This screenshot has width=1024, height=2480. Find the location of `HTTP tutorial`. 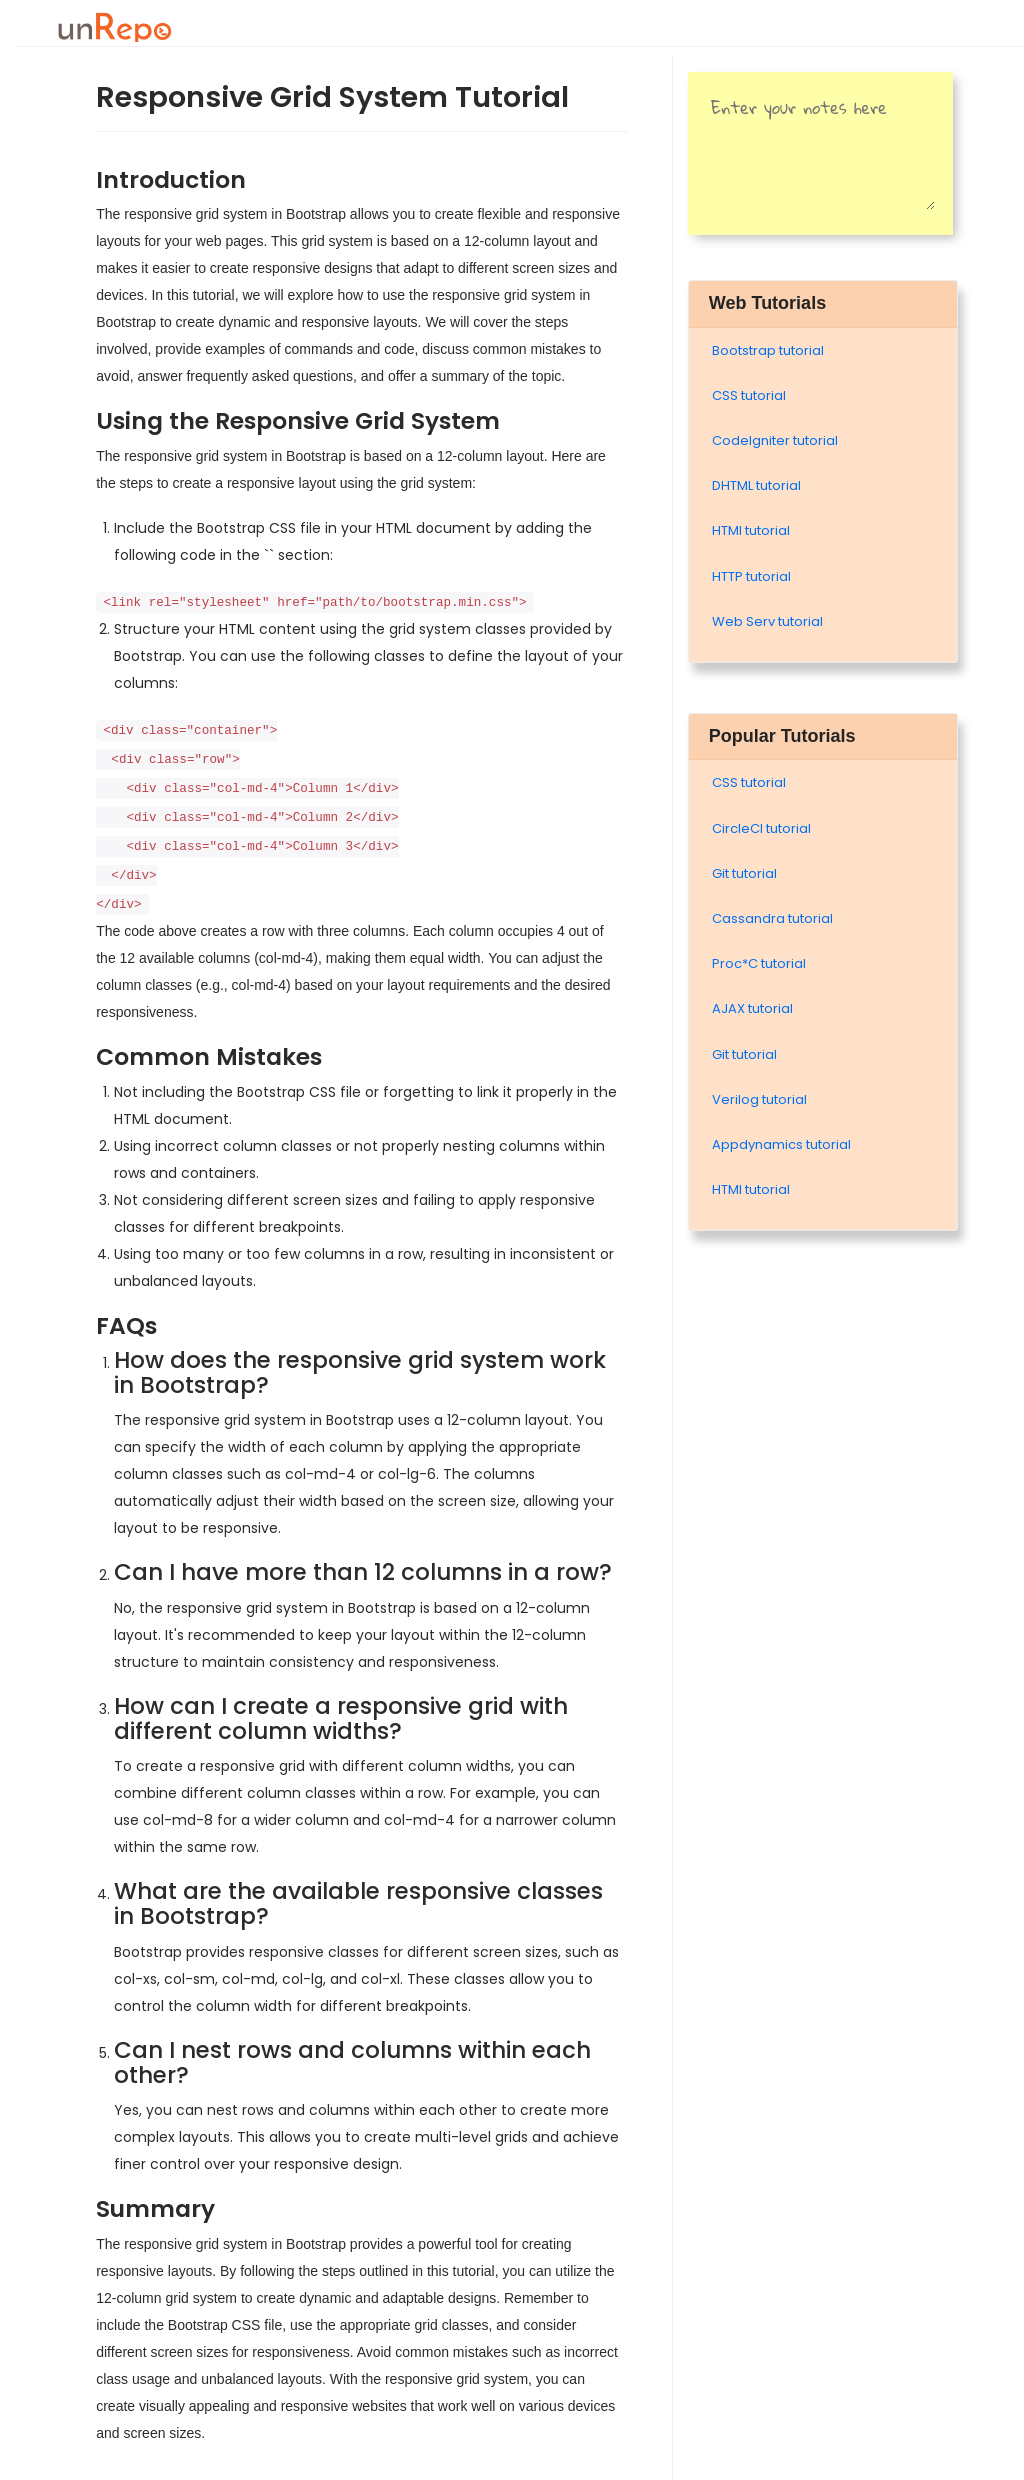

HTTP tutorial is located at coordinates (751, 576).